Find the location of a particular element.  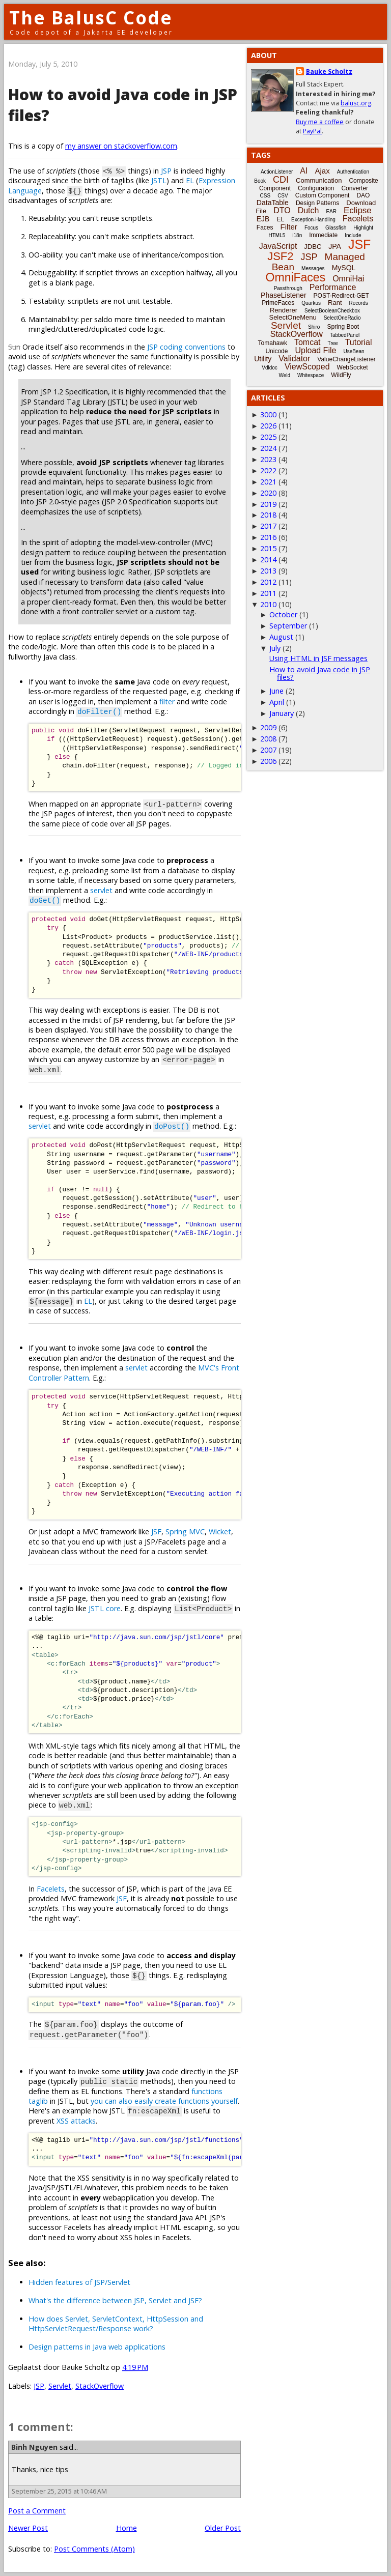

filter is located at coordinates (167, 701).